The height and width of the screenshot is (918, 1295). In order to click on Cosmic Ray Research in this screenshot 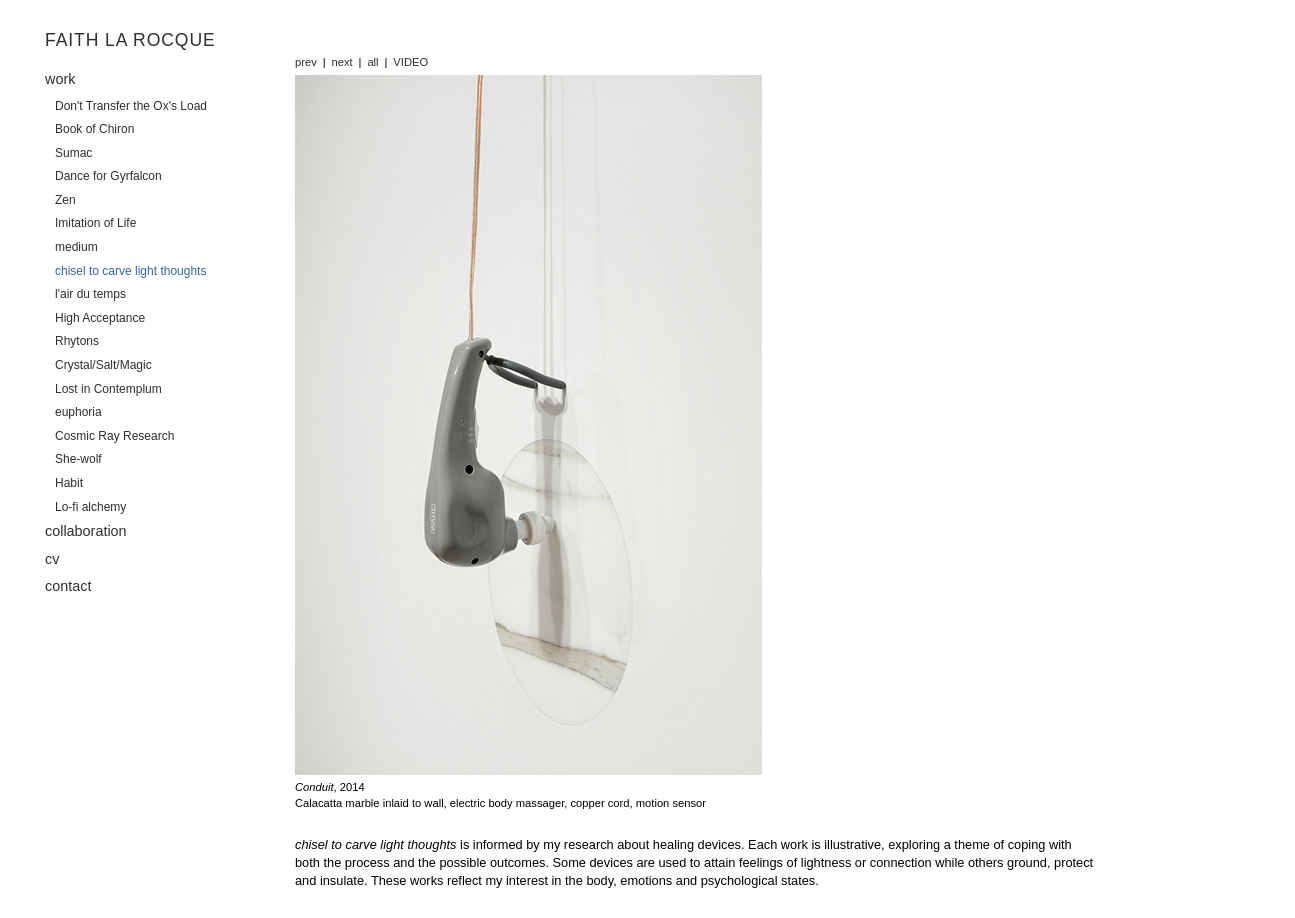, I will do `click(114, 436)`.